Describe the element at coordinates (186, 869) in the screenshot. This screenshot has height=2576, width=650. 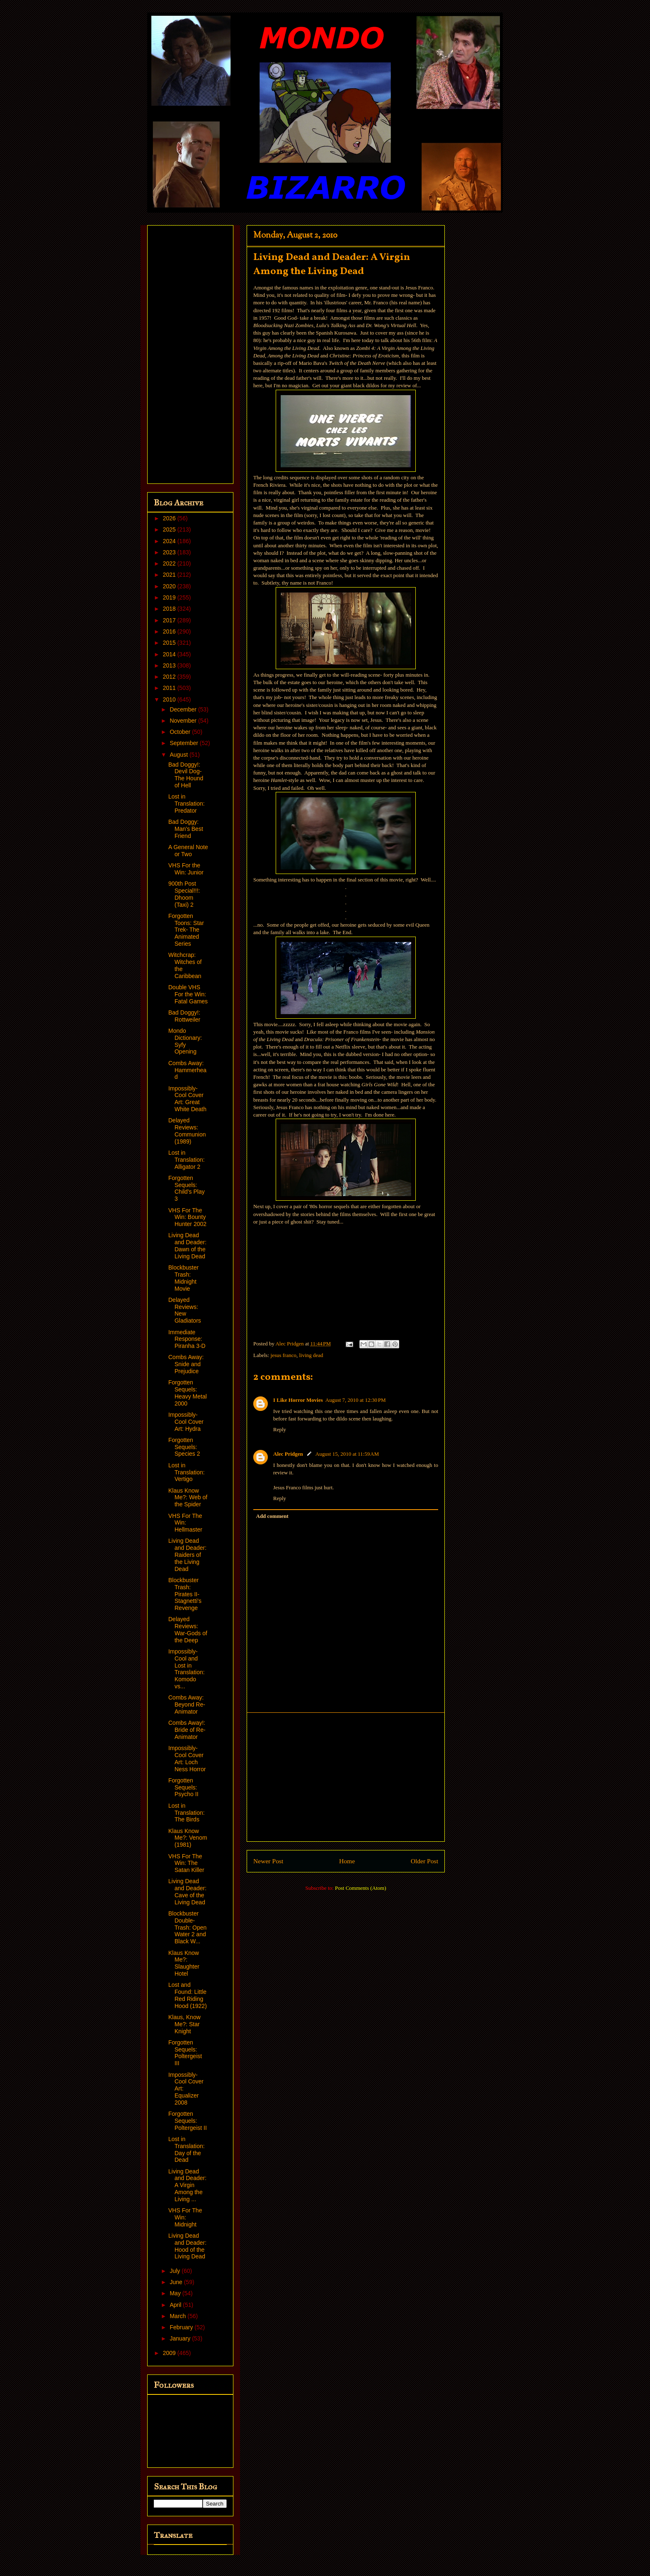
I see `VHS For the Win: Junior` at that location.